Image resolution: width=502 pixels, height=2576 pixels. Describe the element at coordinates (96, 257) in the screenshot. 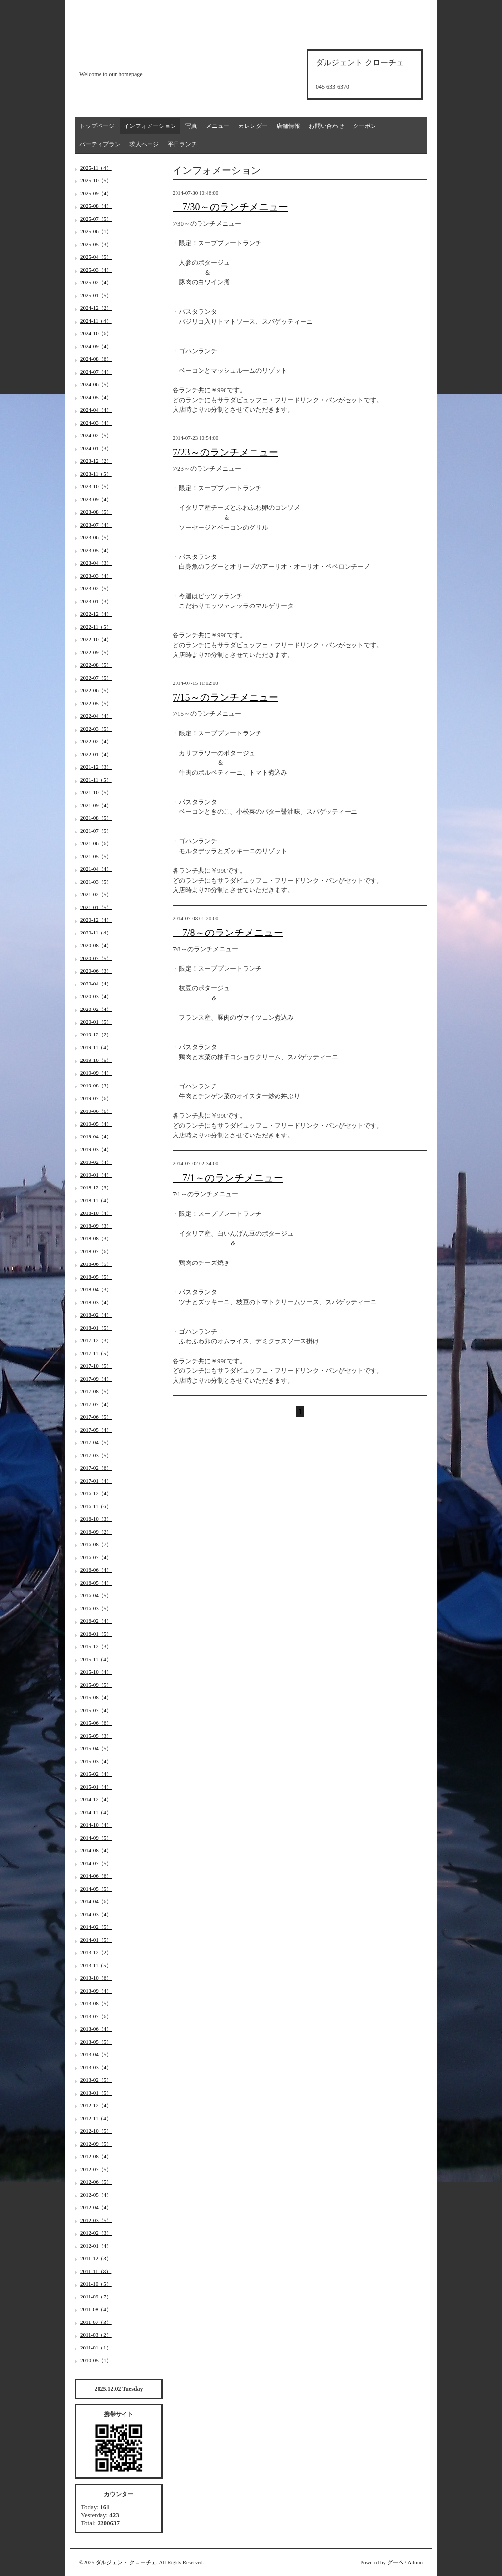

I see `2025-04（5）` at that location.